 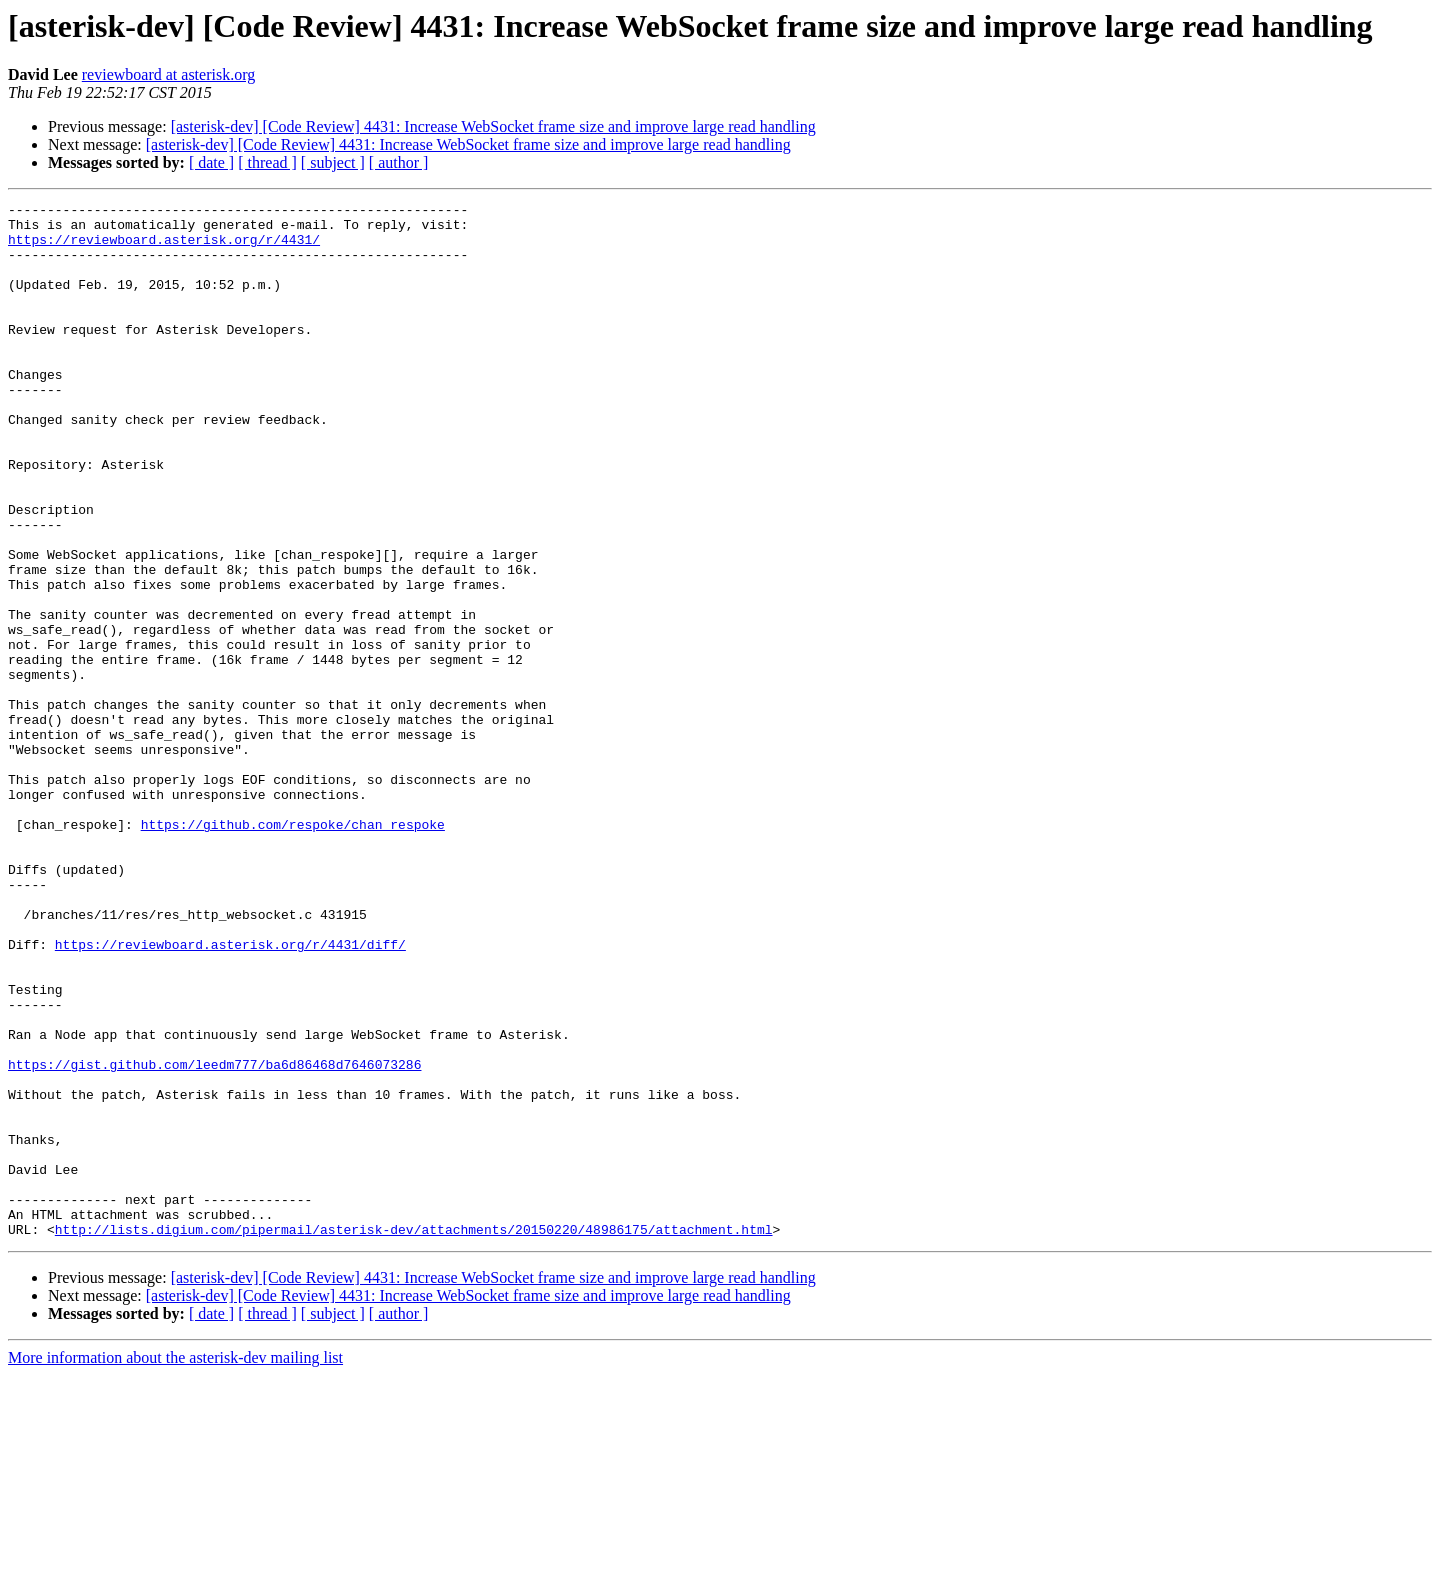 I want to click on http://lists.digium.com/pipermail/asterisk-dev/attachments/20150220/48986175/attachment.html, so click(x=414, y=1436).